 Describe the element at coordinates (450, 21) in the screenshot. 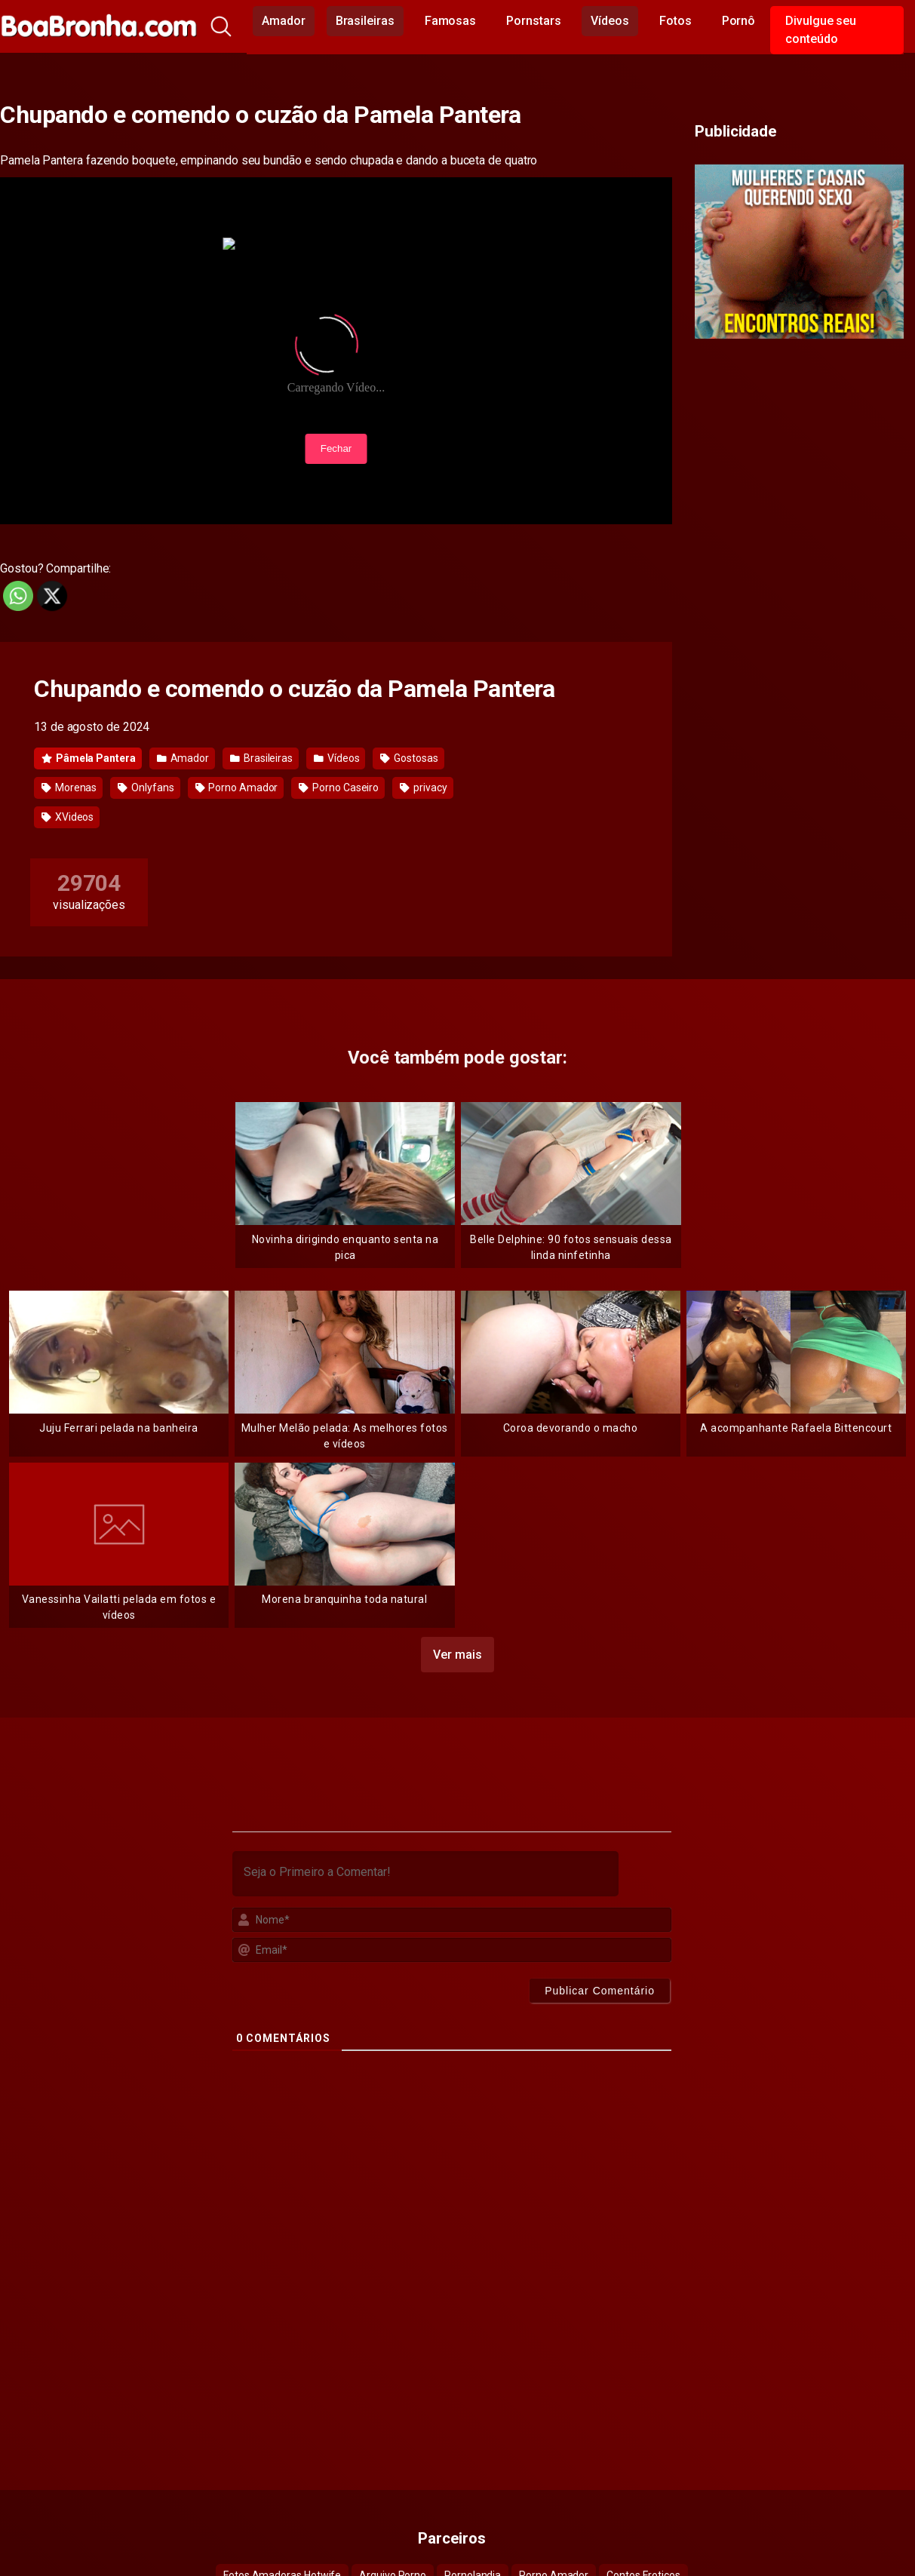

I see `Famosas` at that location.